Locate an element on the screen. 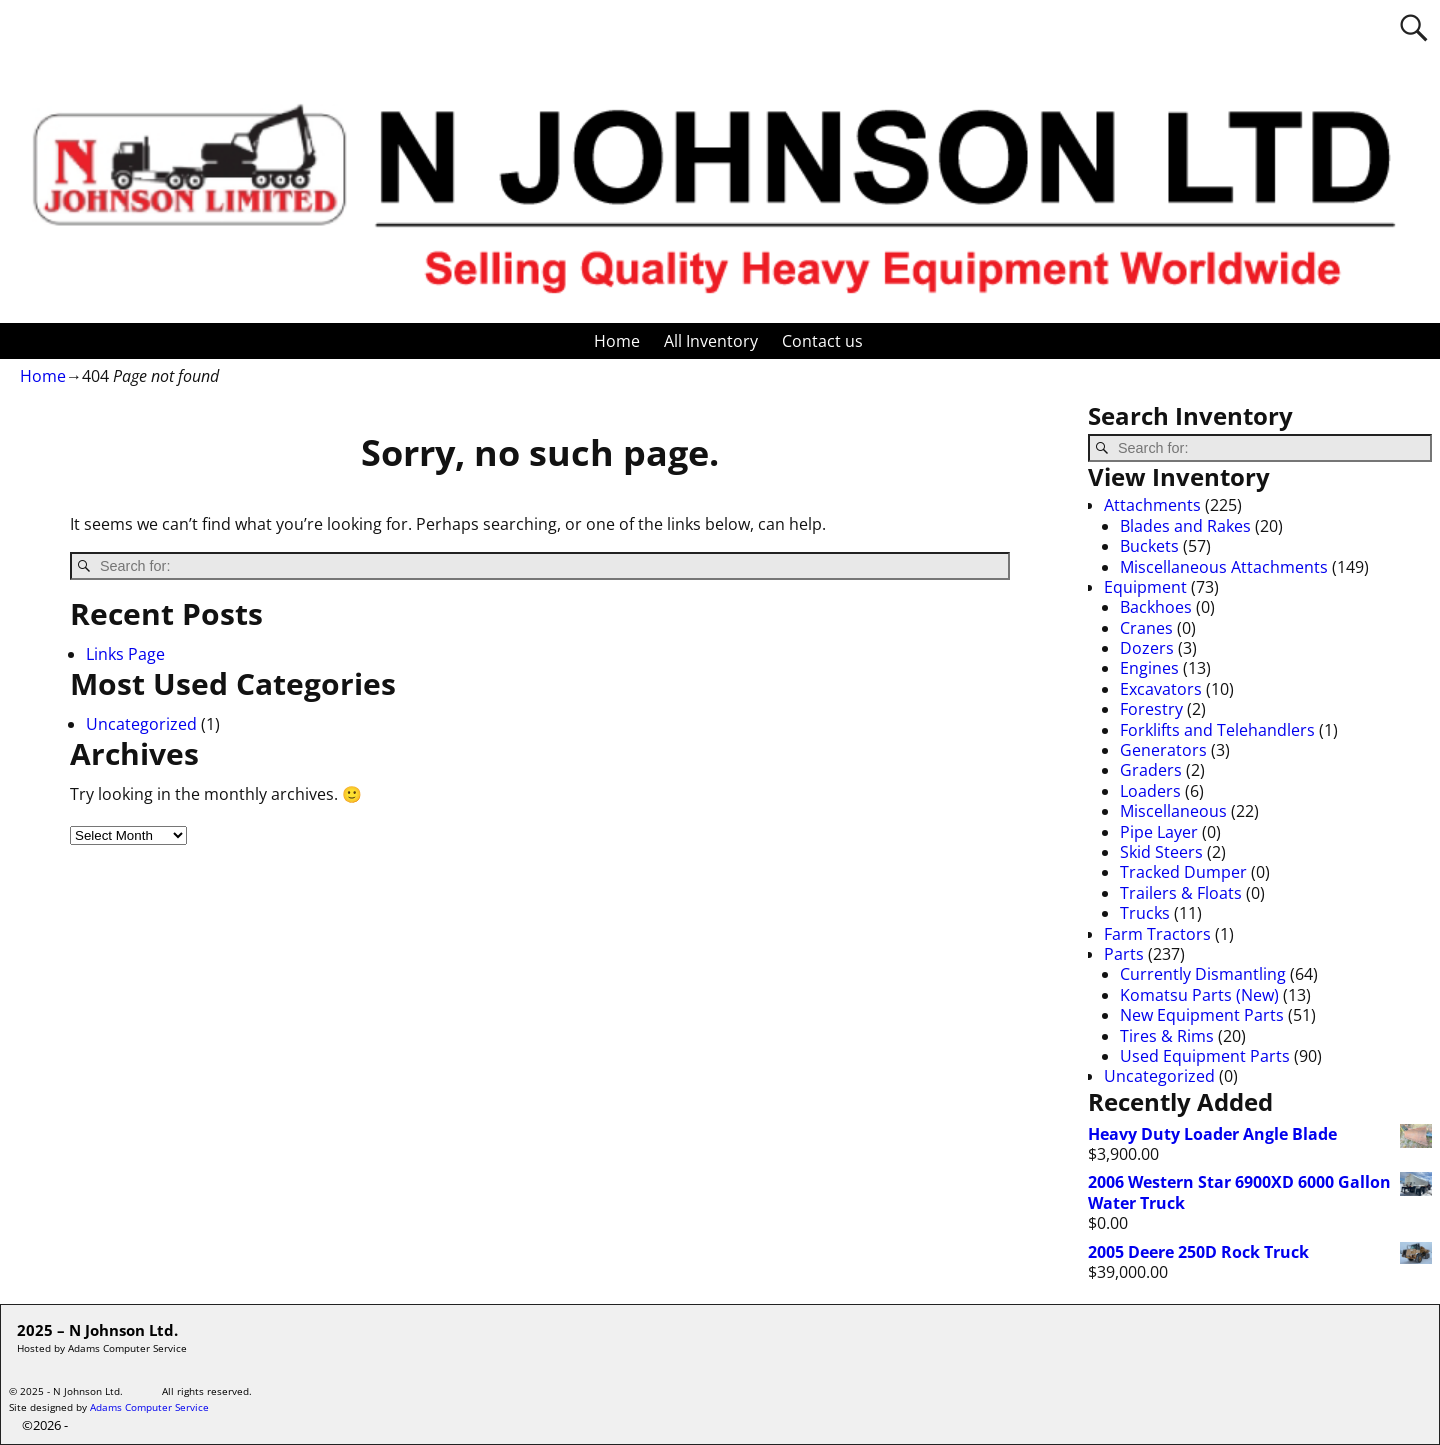 The image size is (1440, 1445). Generators is located at coordinates (1163, 750).